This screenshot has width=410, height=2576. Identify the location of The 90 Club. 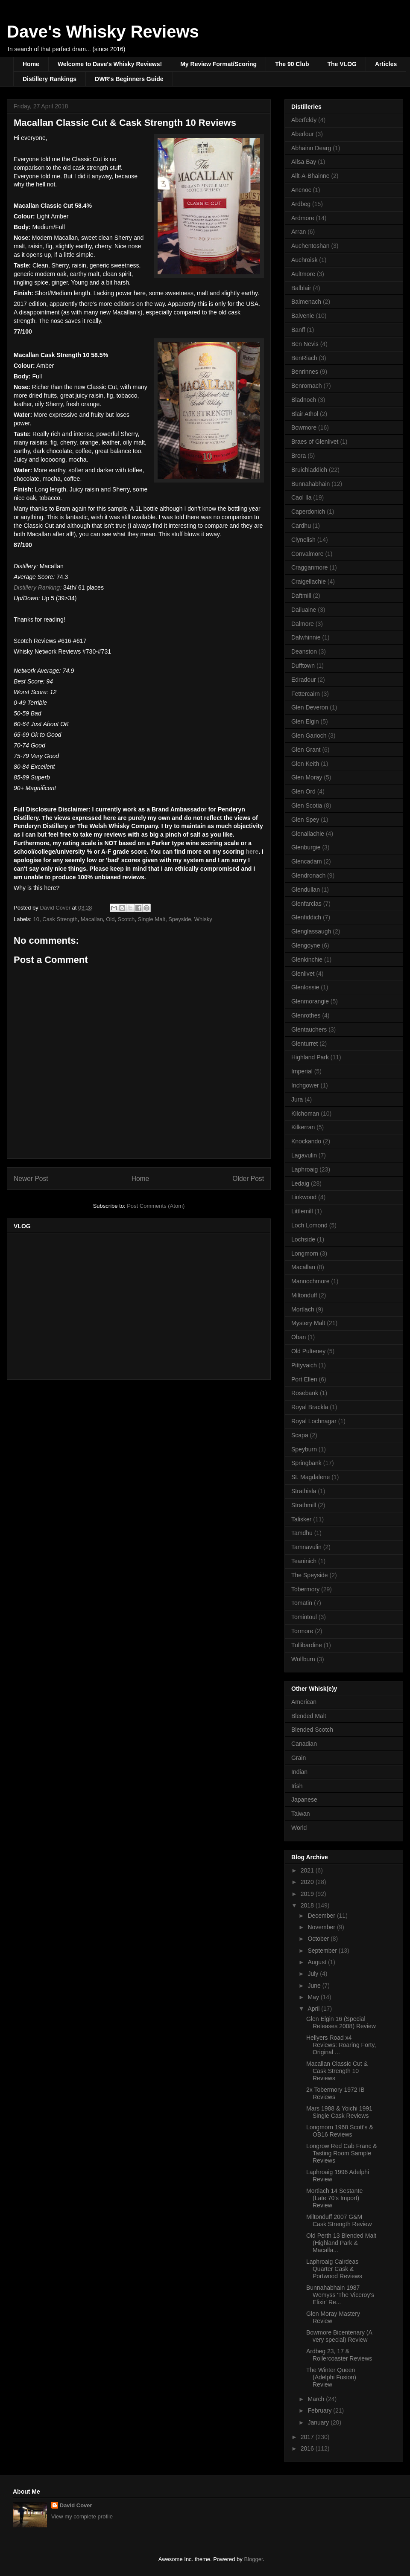
(292, 64).